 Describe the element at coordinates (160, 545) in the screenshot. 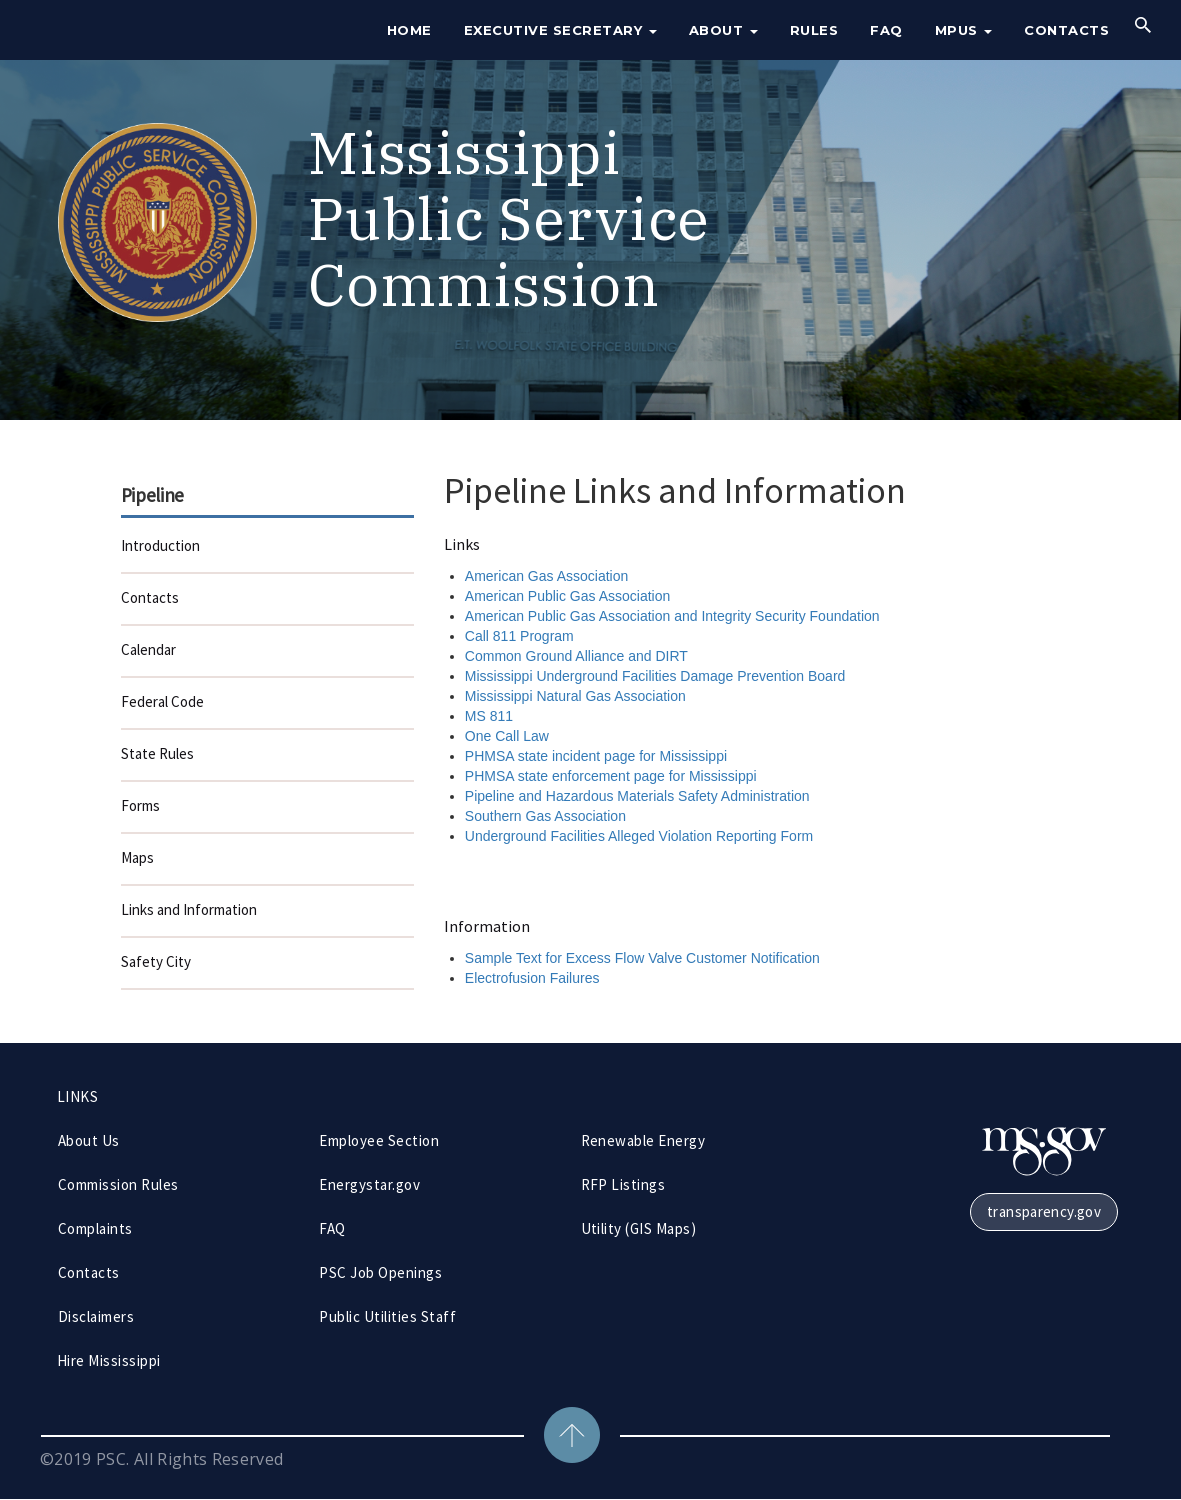

I see `Introduction` at that location.